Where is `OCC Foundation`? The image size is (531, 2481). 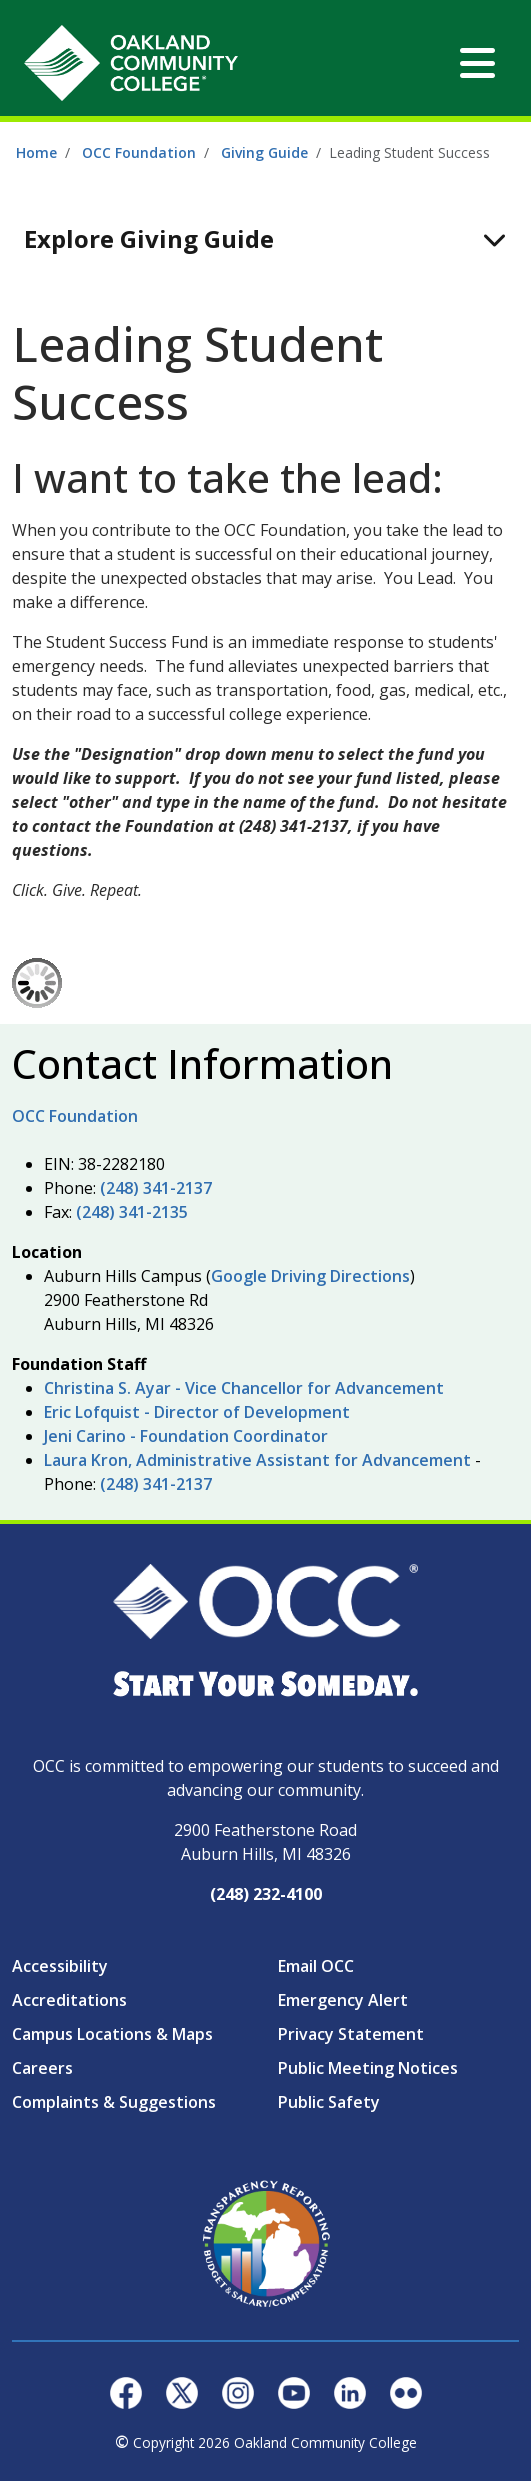
OCC Foundation is located at coordinates (139, 152).